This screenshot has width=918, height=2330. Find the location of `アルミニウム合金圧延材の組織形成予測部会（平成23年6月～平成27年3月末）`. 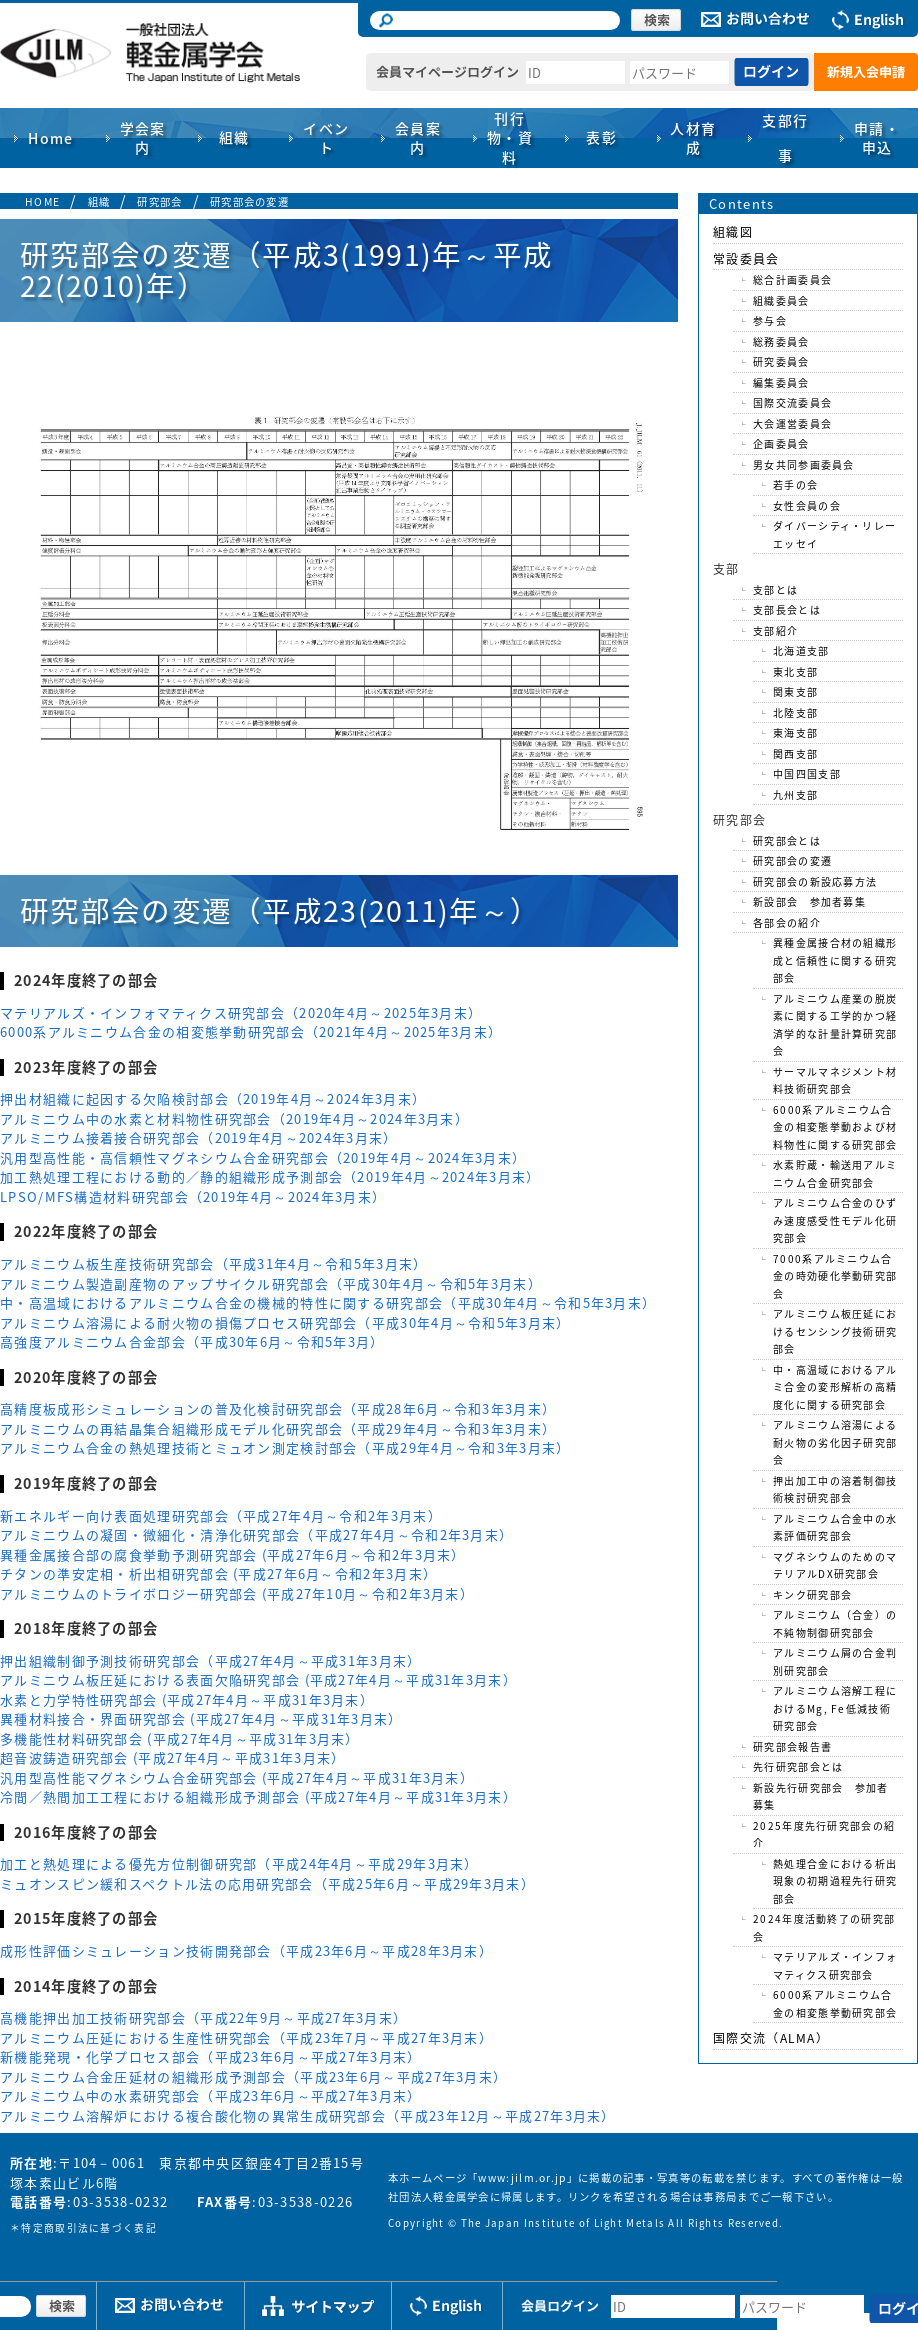

アルミニウム合金圧延材の組織形成予測部会（平成23年6月～平成27年3月末） is located at coordinates (253, 2076).